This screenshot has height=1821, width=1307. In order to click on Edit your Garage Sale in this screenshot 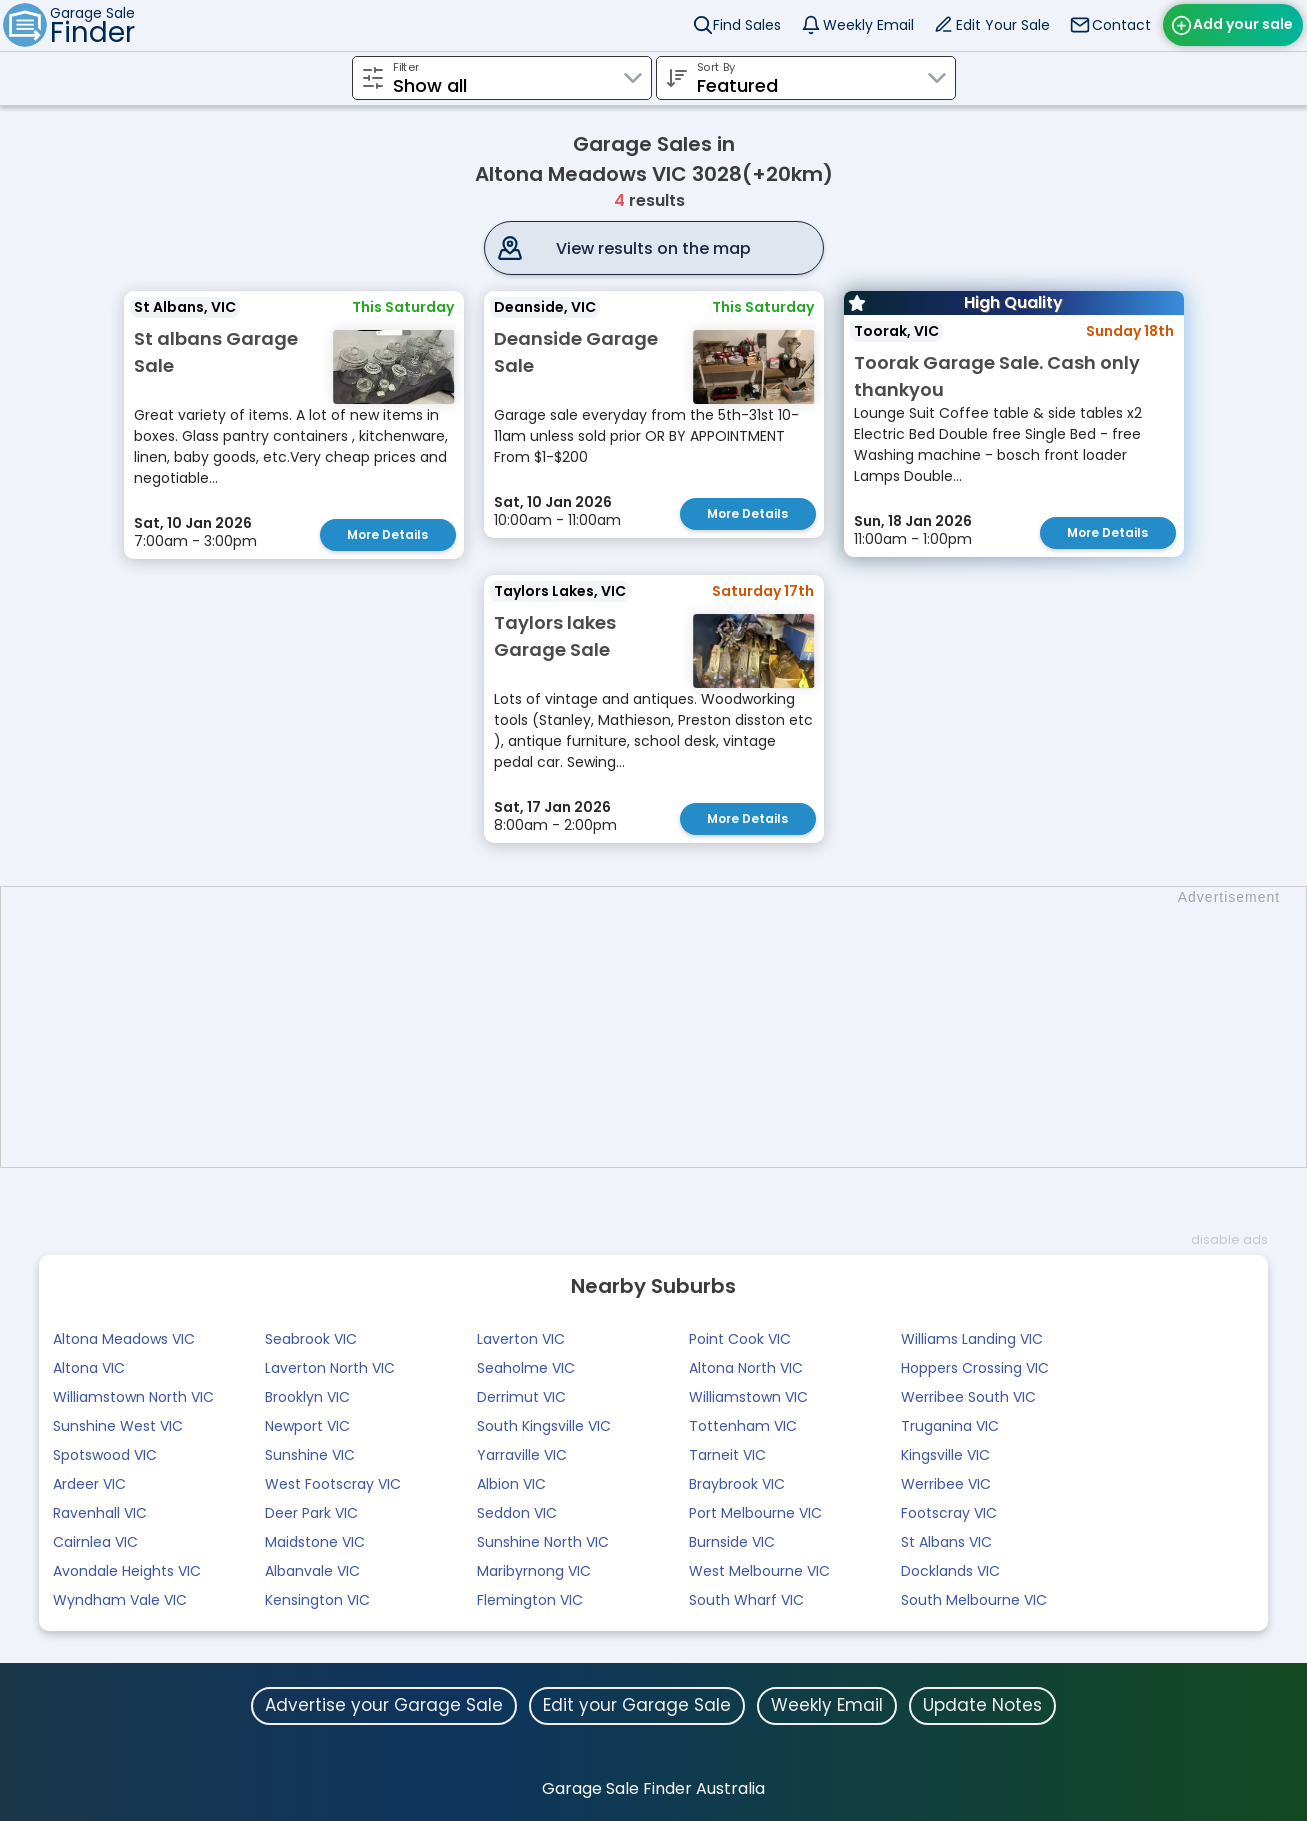, I will do `click(637, 1705)`.